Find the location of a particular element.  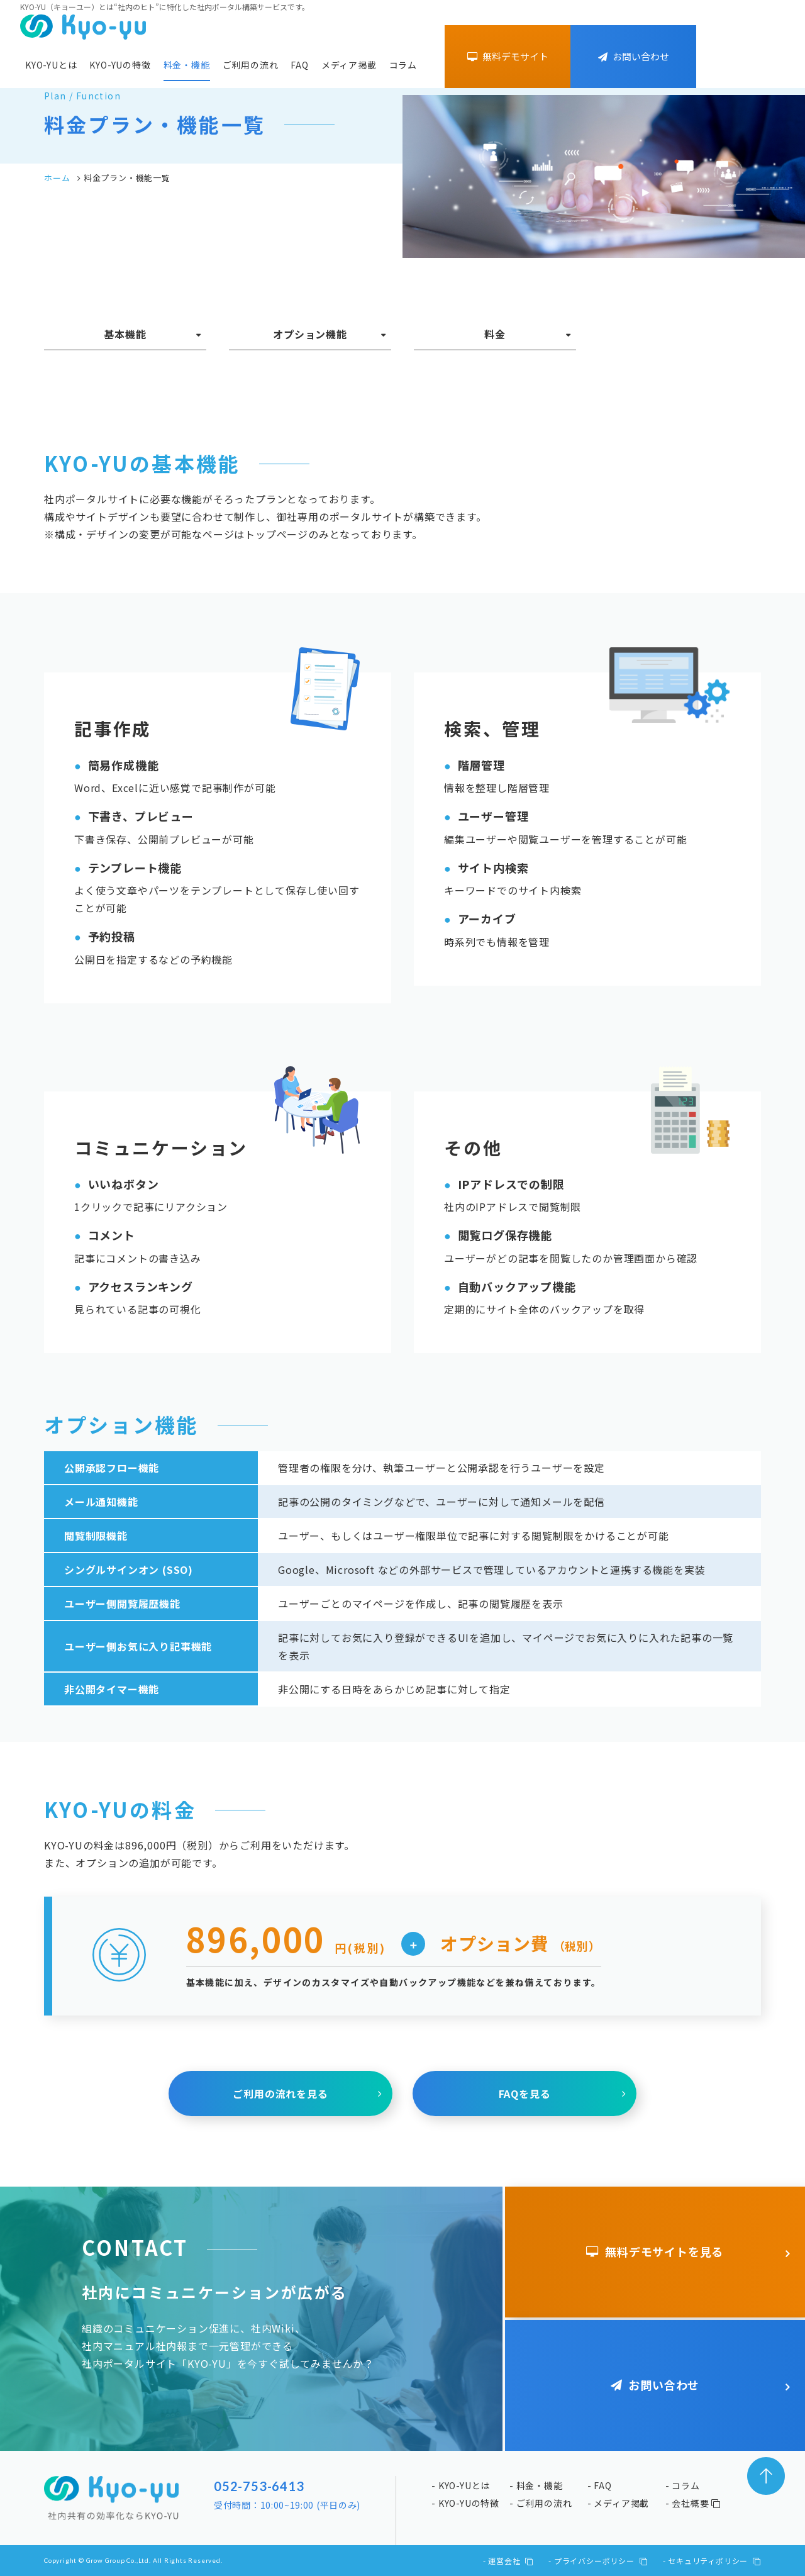

お問い合わせ is located at coordinates (633, 56).